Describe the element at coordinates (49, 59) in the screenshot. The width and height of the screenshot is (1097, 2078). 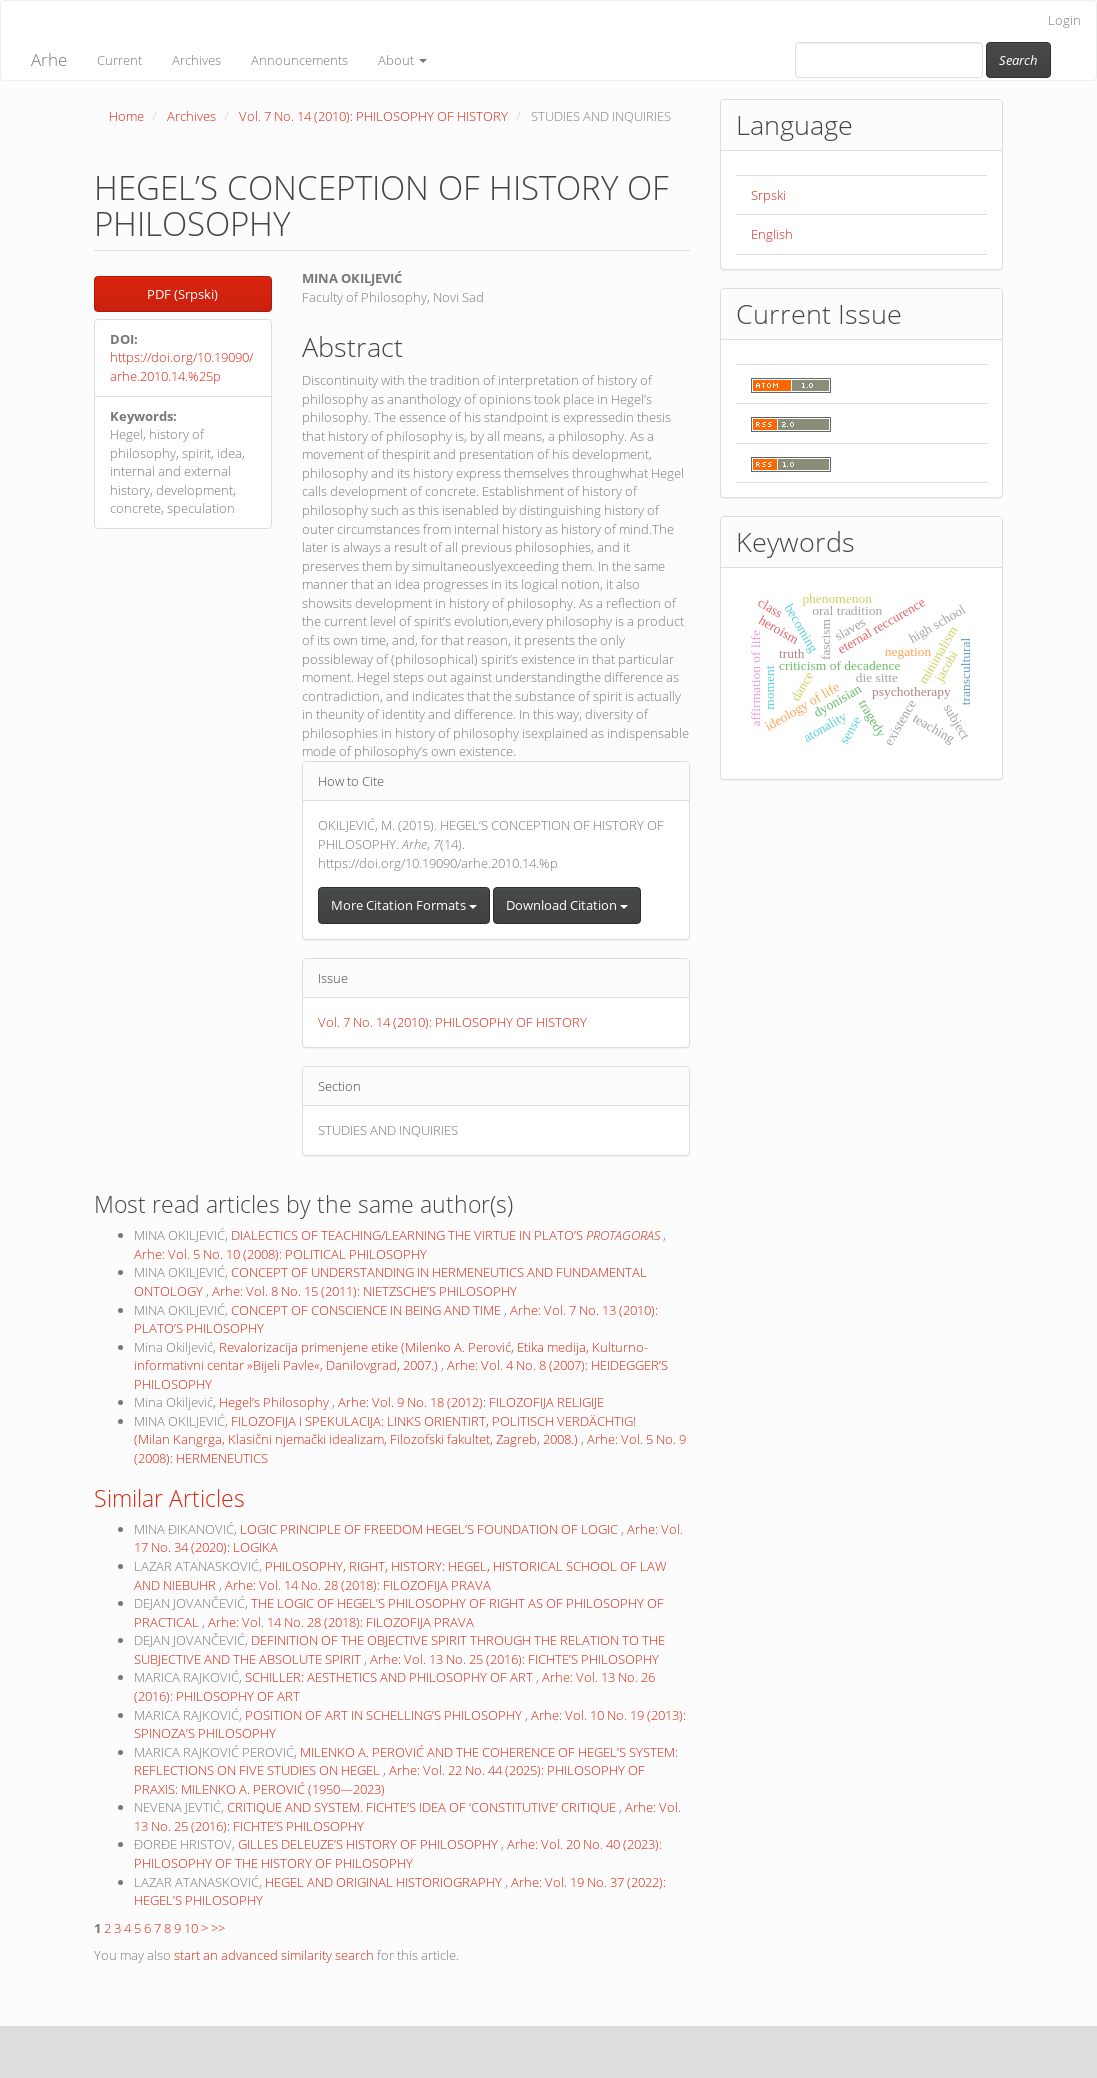
I see `Arhe` at that location.